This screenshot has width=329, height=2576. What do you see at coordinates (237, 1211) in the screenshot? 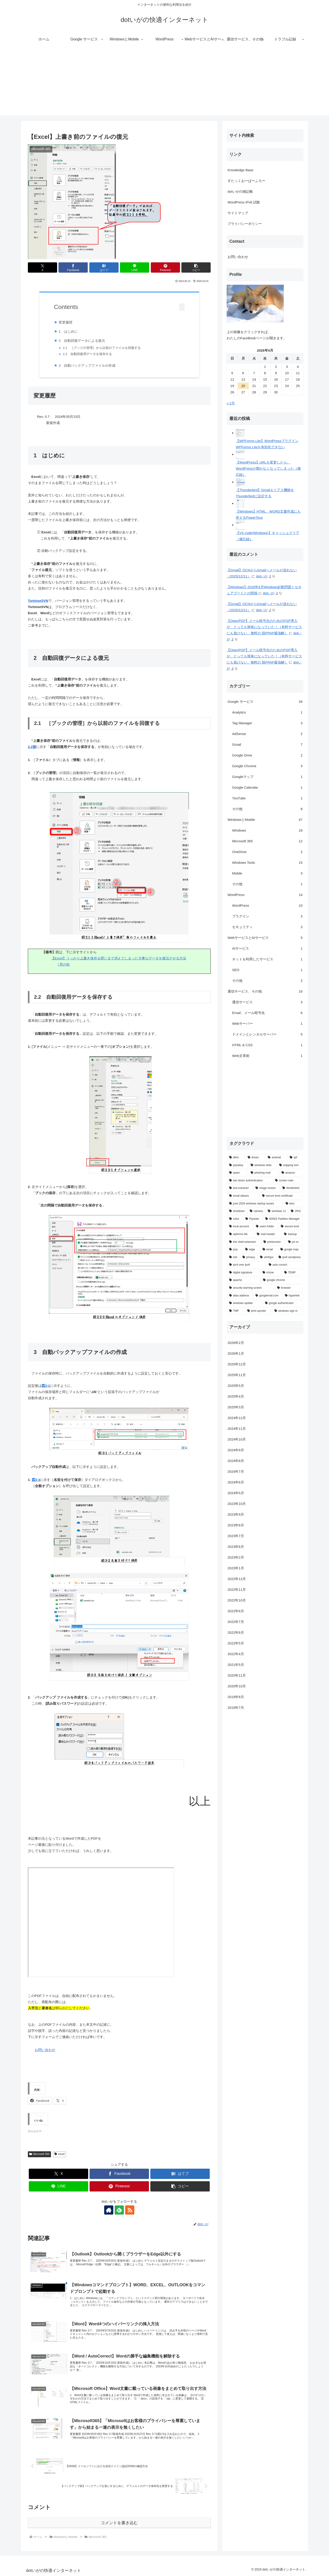
I see `[shutdown (1個の項目)]` at bounding box center [237, 1211].